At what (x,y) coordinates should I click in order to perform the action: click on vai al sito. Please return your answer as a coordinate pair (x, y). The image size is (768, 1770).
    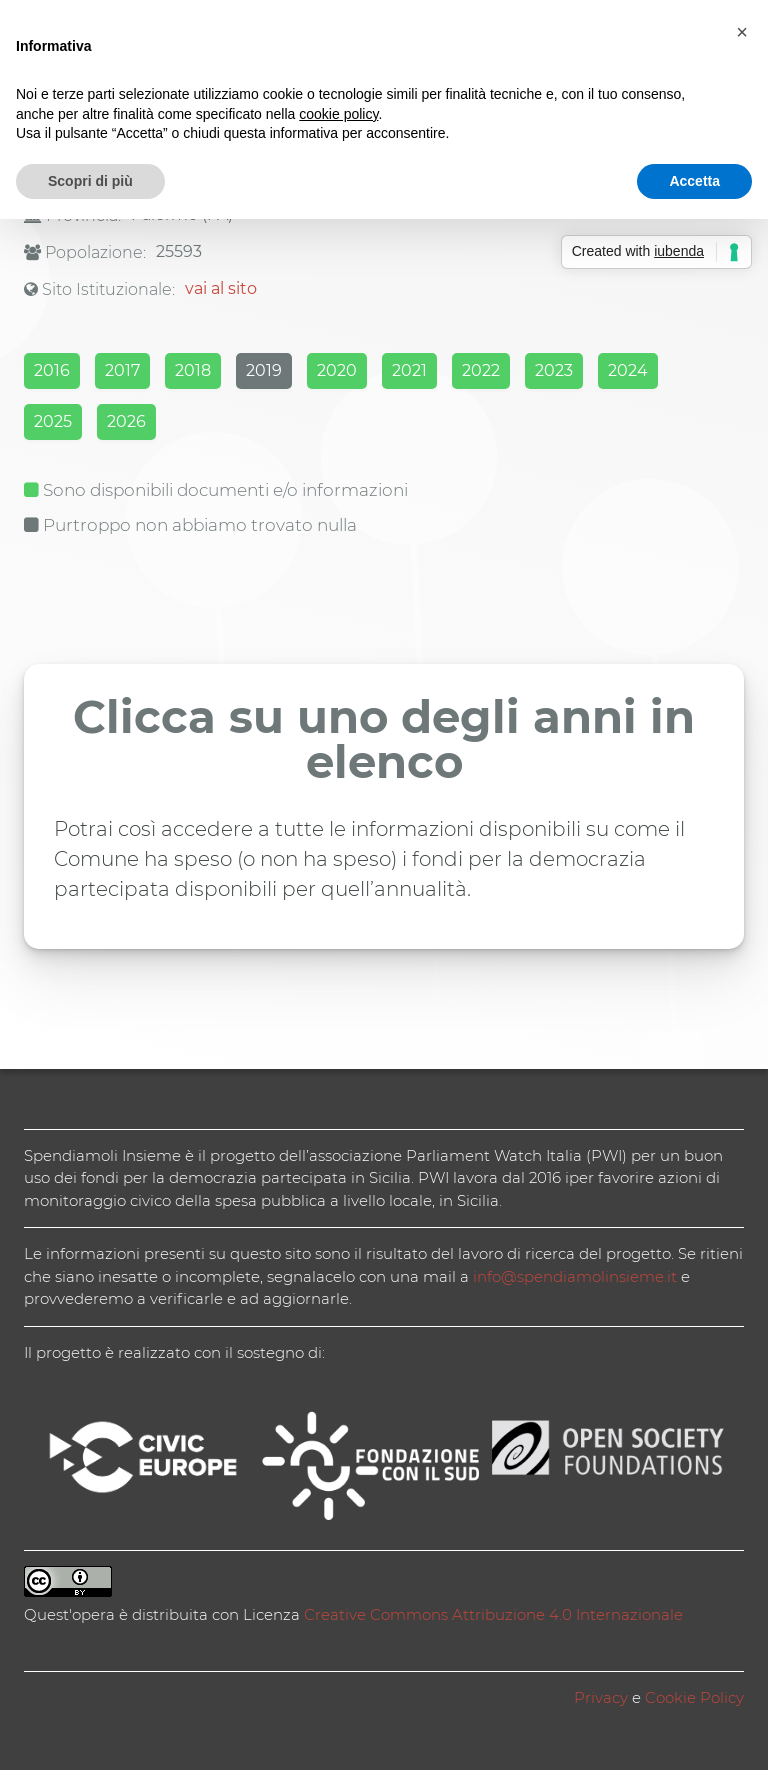
    Looking at the image, I should click on (221, 288).